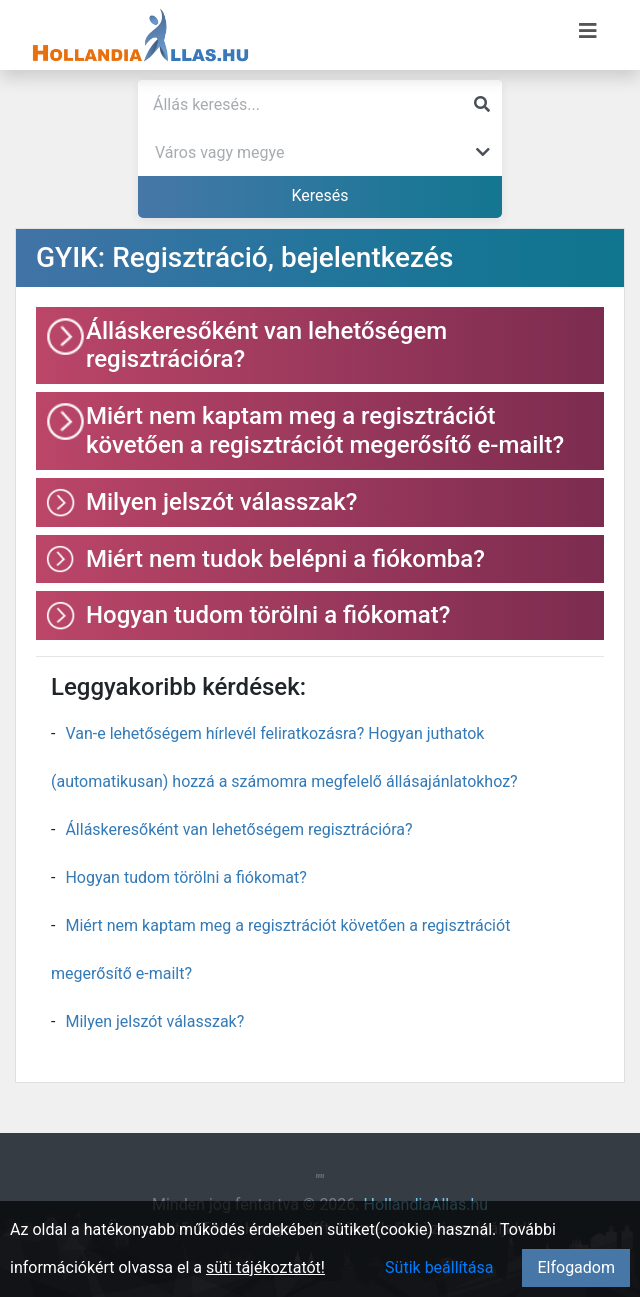 The width and height of the screenshot is (640, 1297). I want to click on Álláskeresőként van lehetőségem regisztrációra?, so click(238, 829).